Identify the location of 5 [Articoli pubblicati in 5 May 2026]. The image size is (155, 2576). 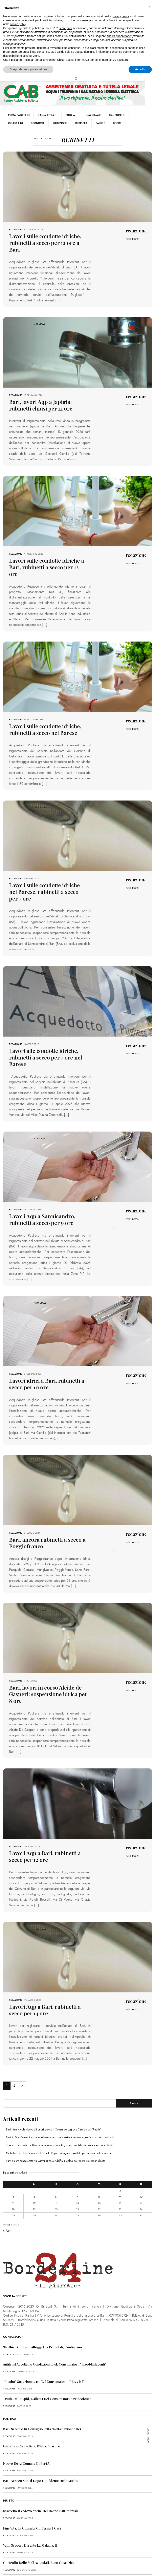
(34, 2178).